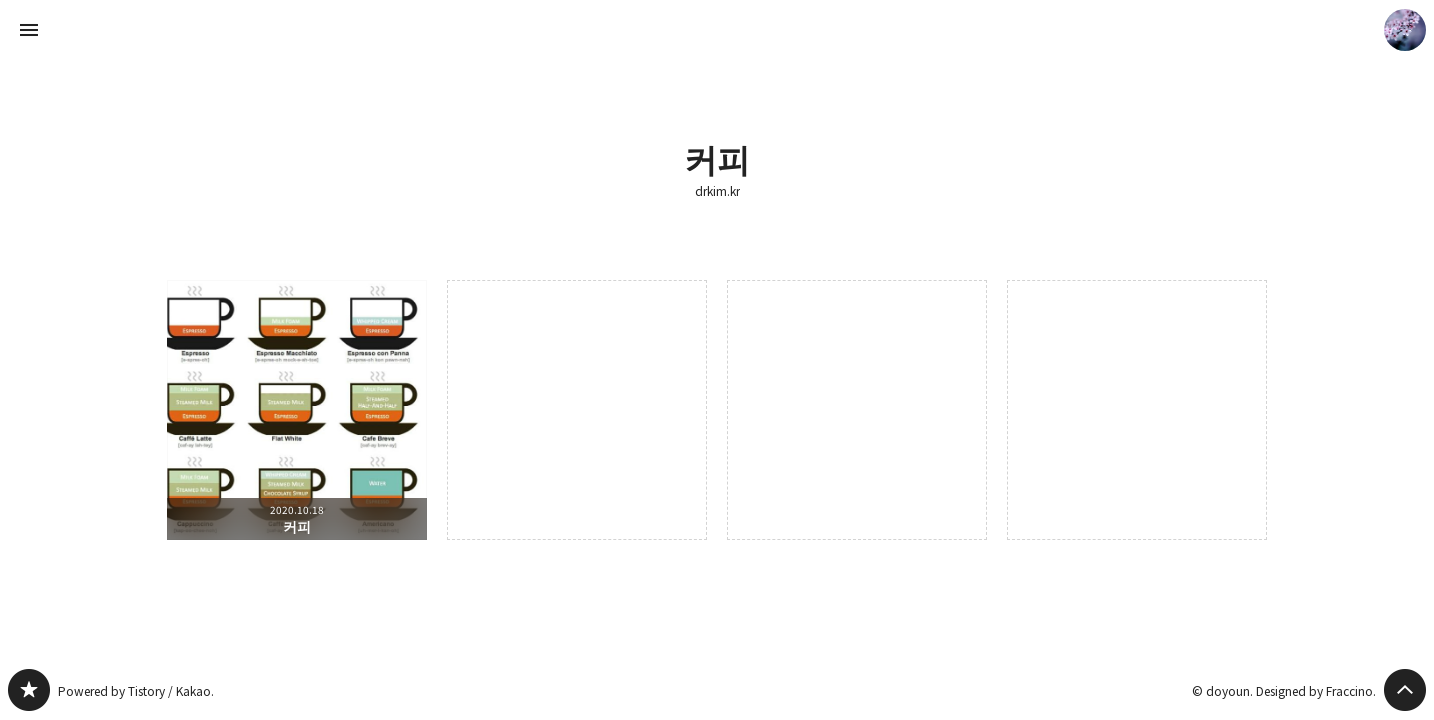 The width and height of the screenshot is (1434, 720). Describe the element at coordinates (136, 690) in the screenshot. I see `Powered by Tistory / Kakao.` at that location.